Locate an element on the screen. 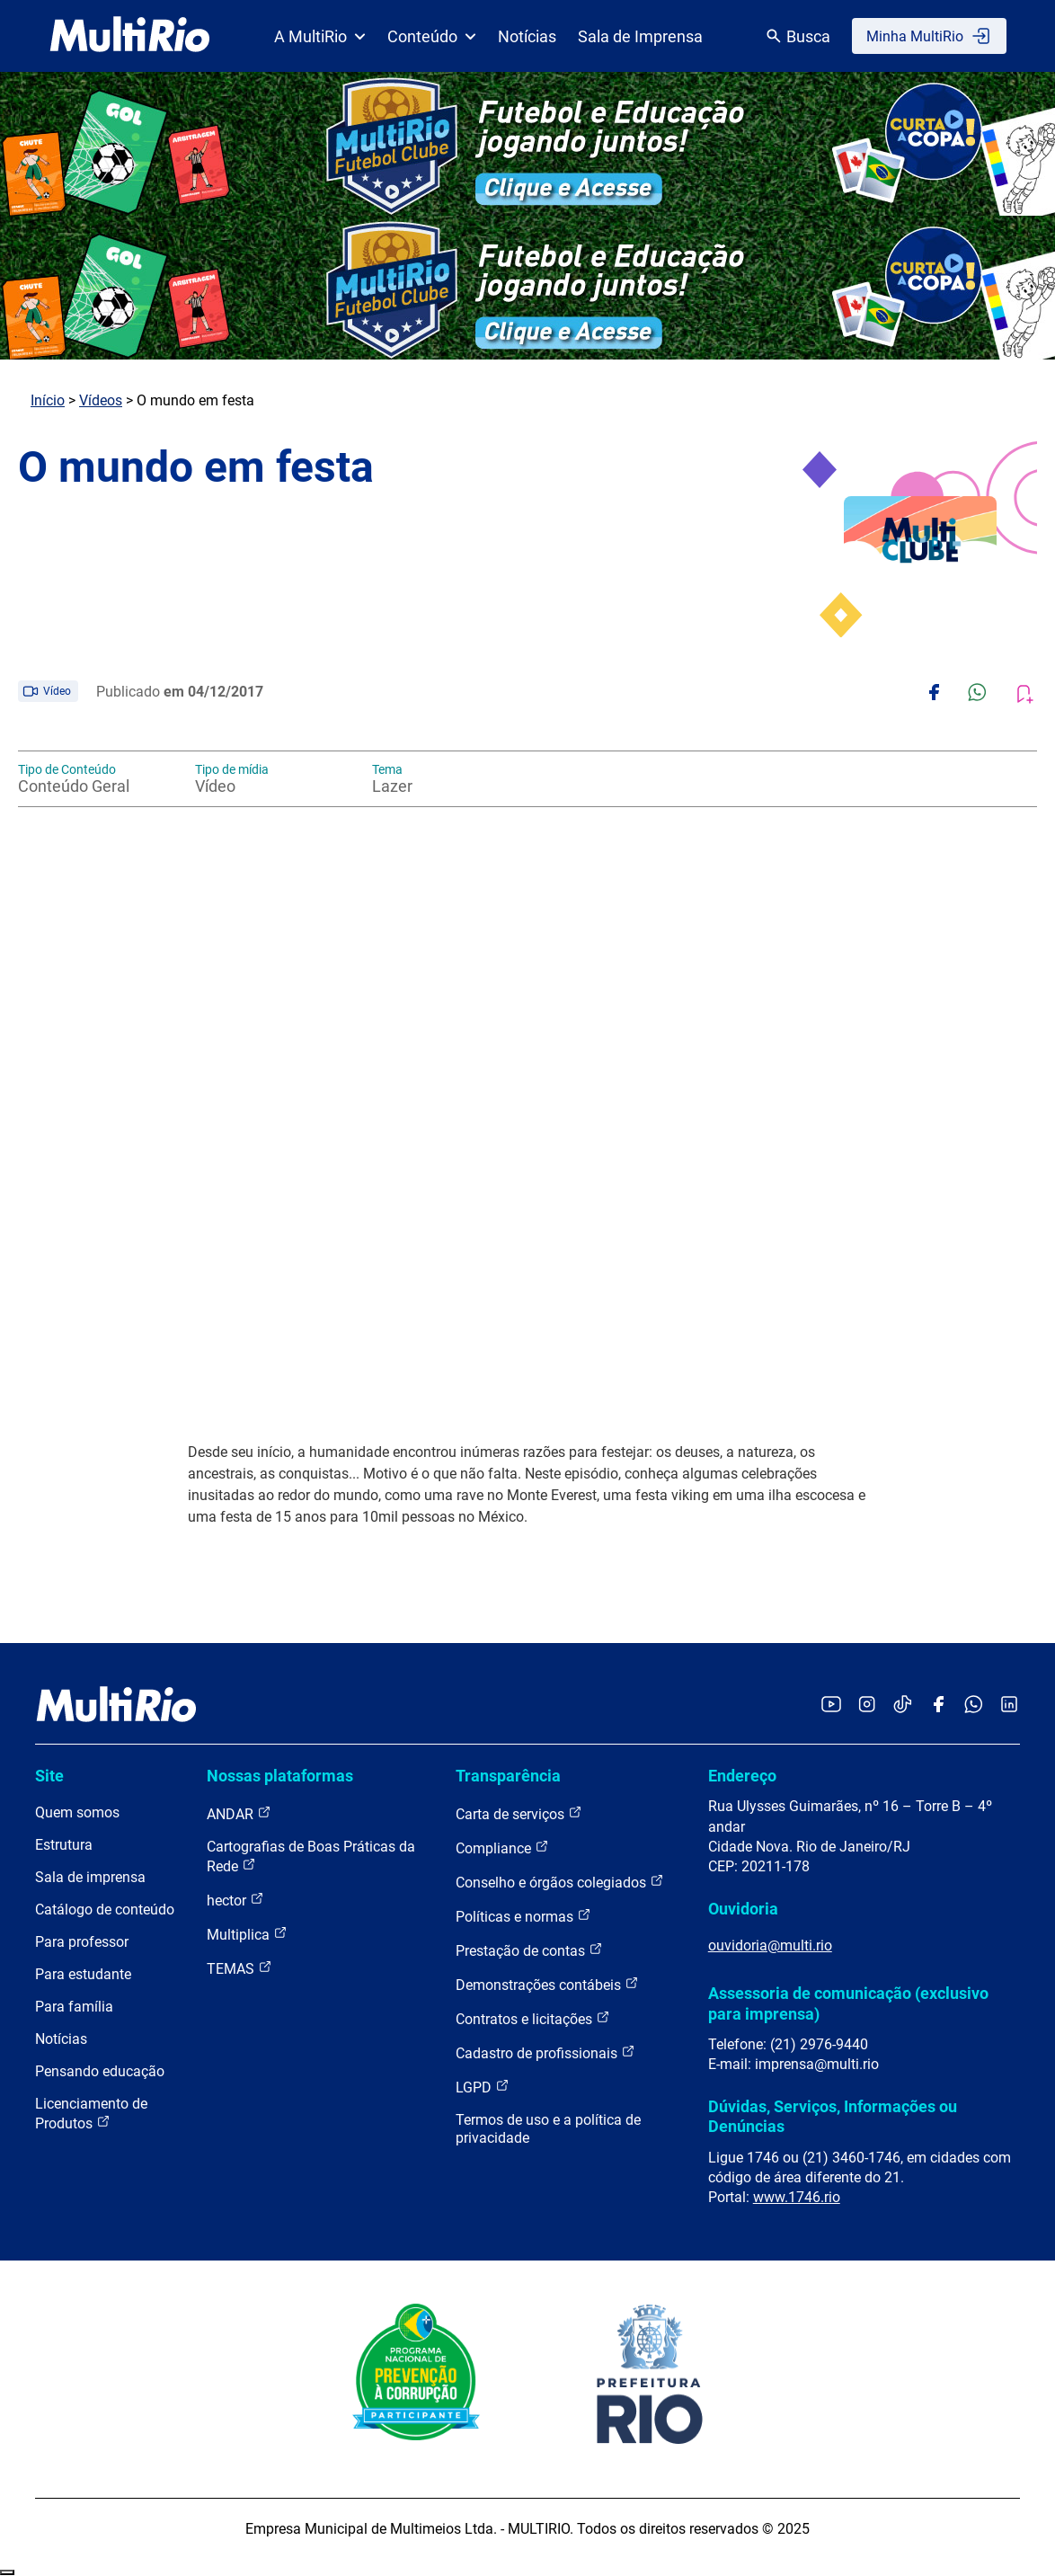  [acessar a página inicial do site] is located at coordinates (130, 36).